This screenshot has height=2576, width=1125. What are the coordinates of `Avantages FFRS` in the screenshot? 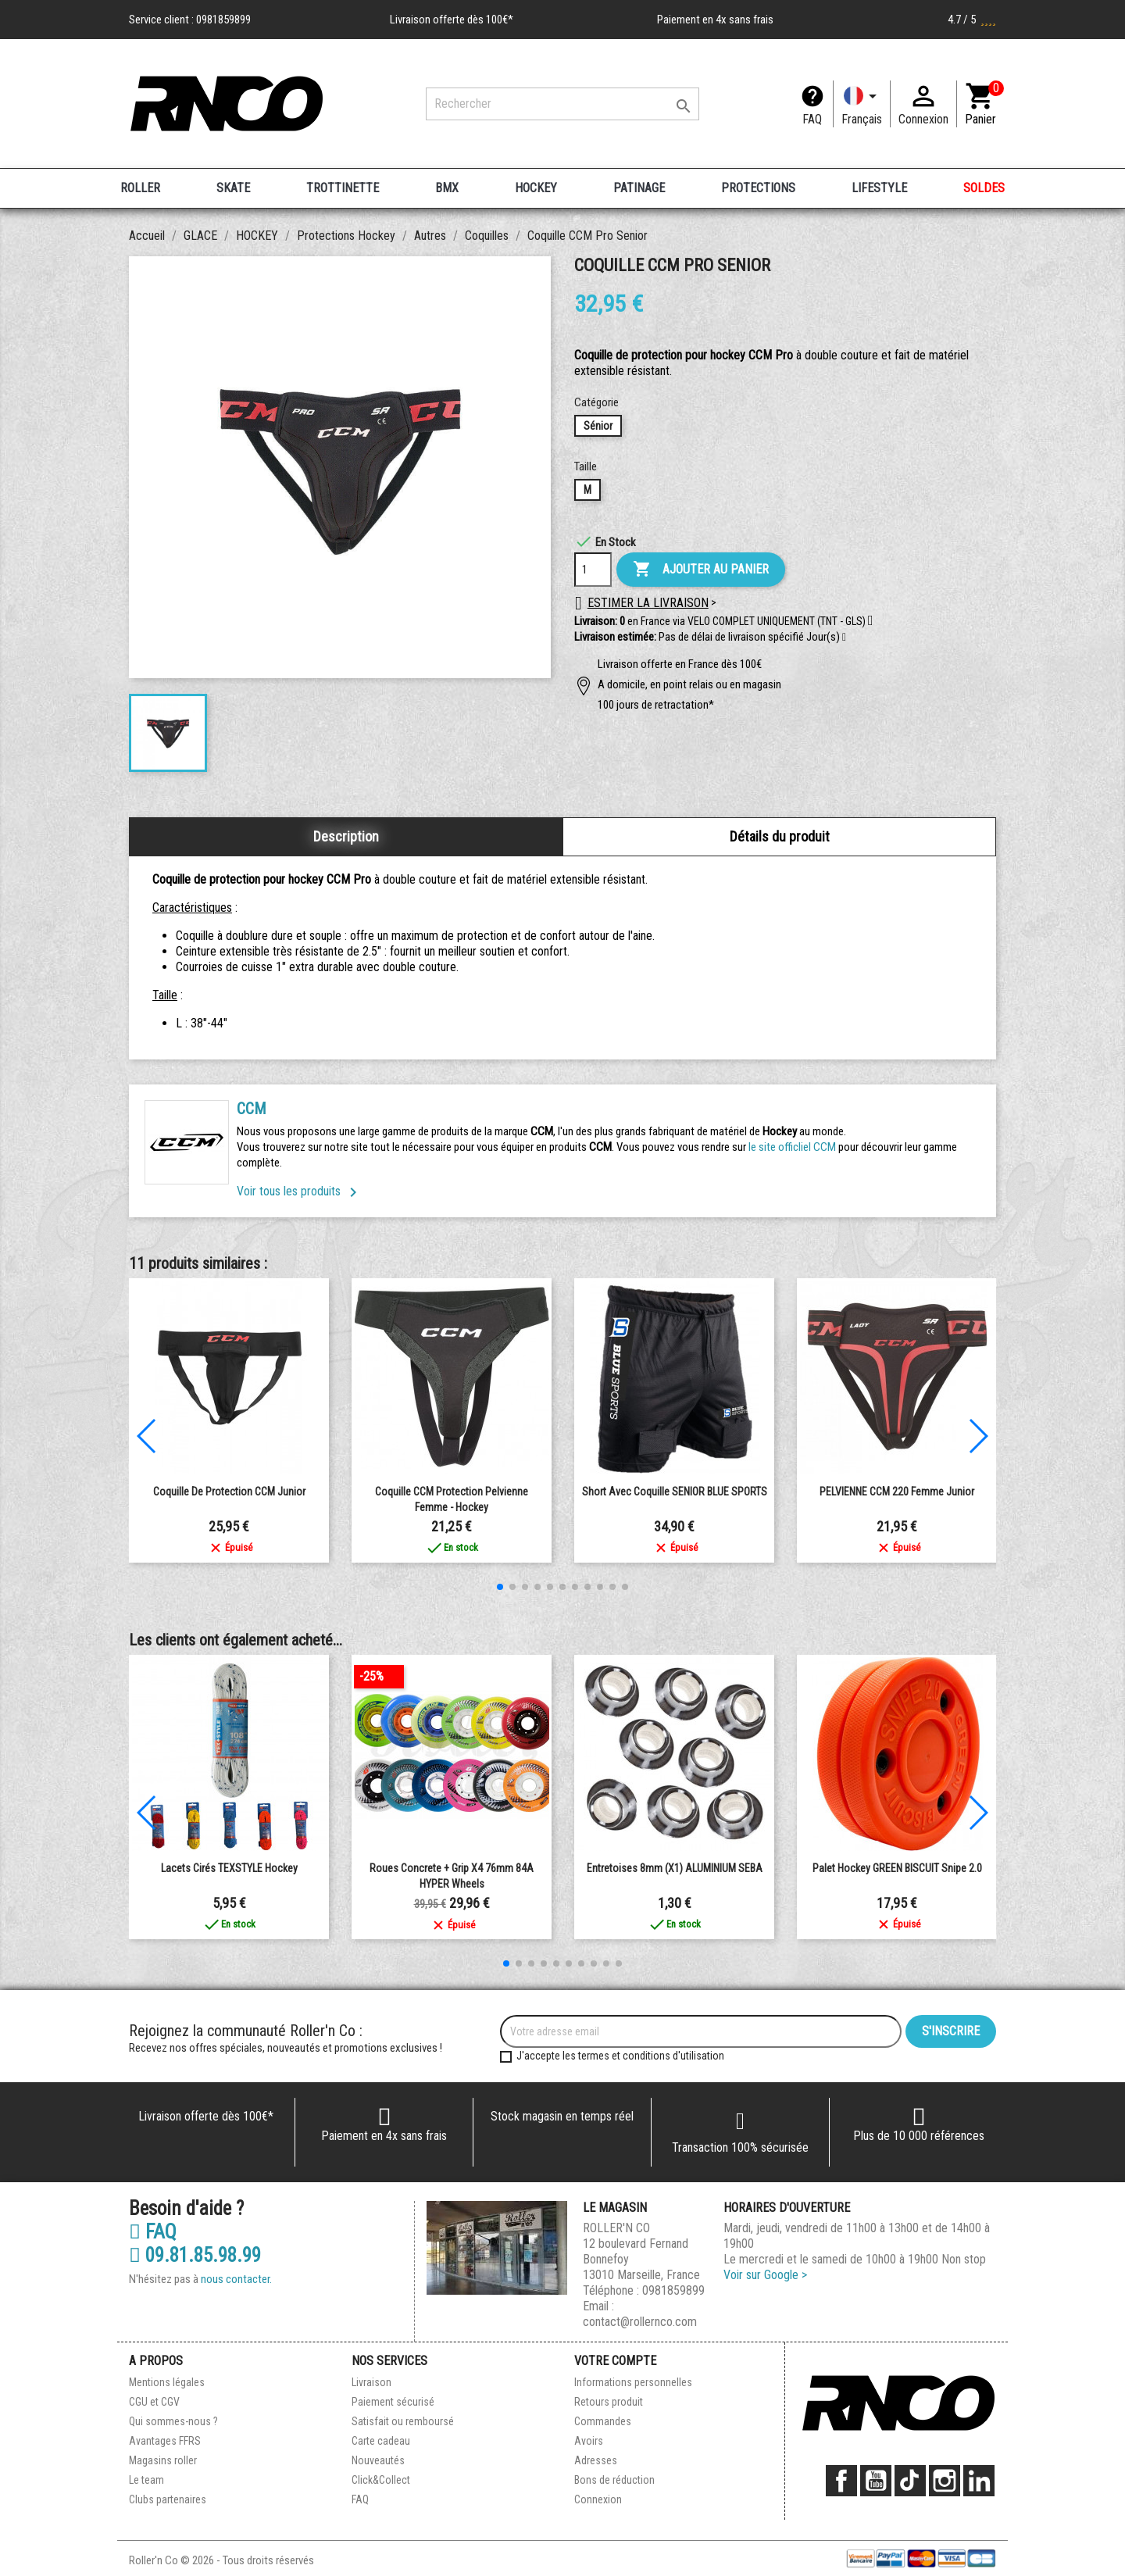 It's located at (165, 2441).